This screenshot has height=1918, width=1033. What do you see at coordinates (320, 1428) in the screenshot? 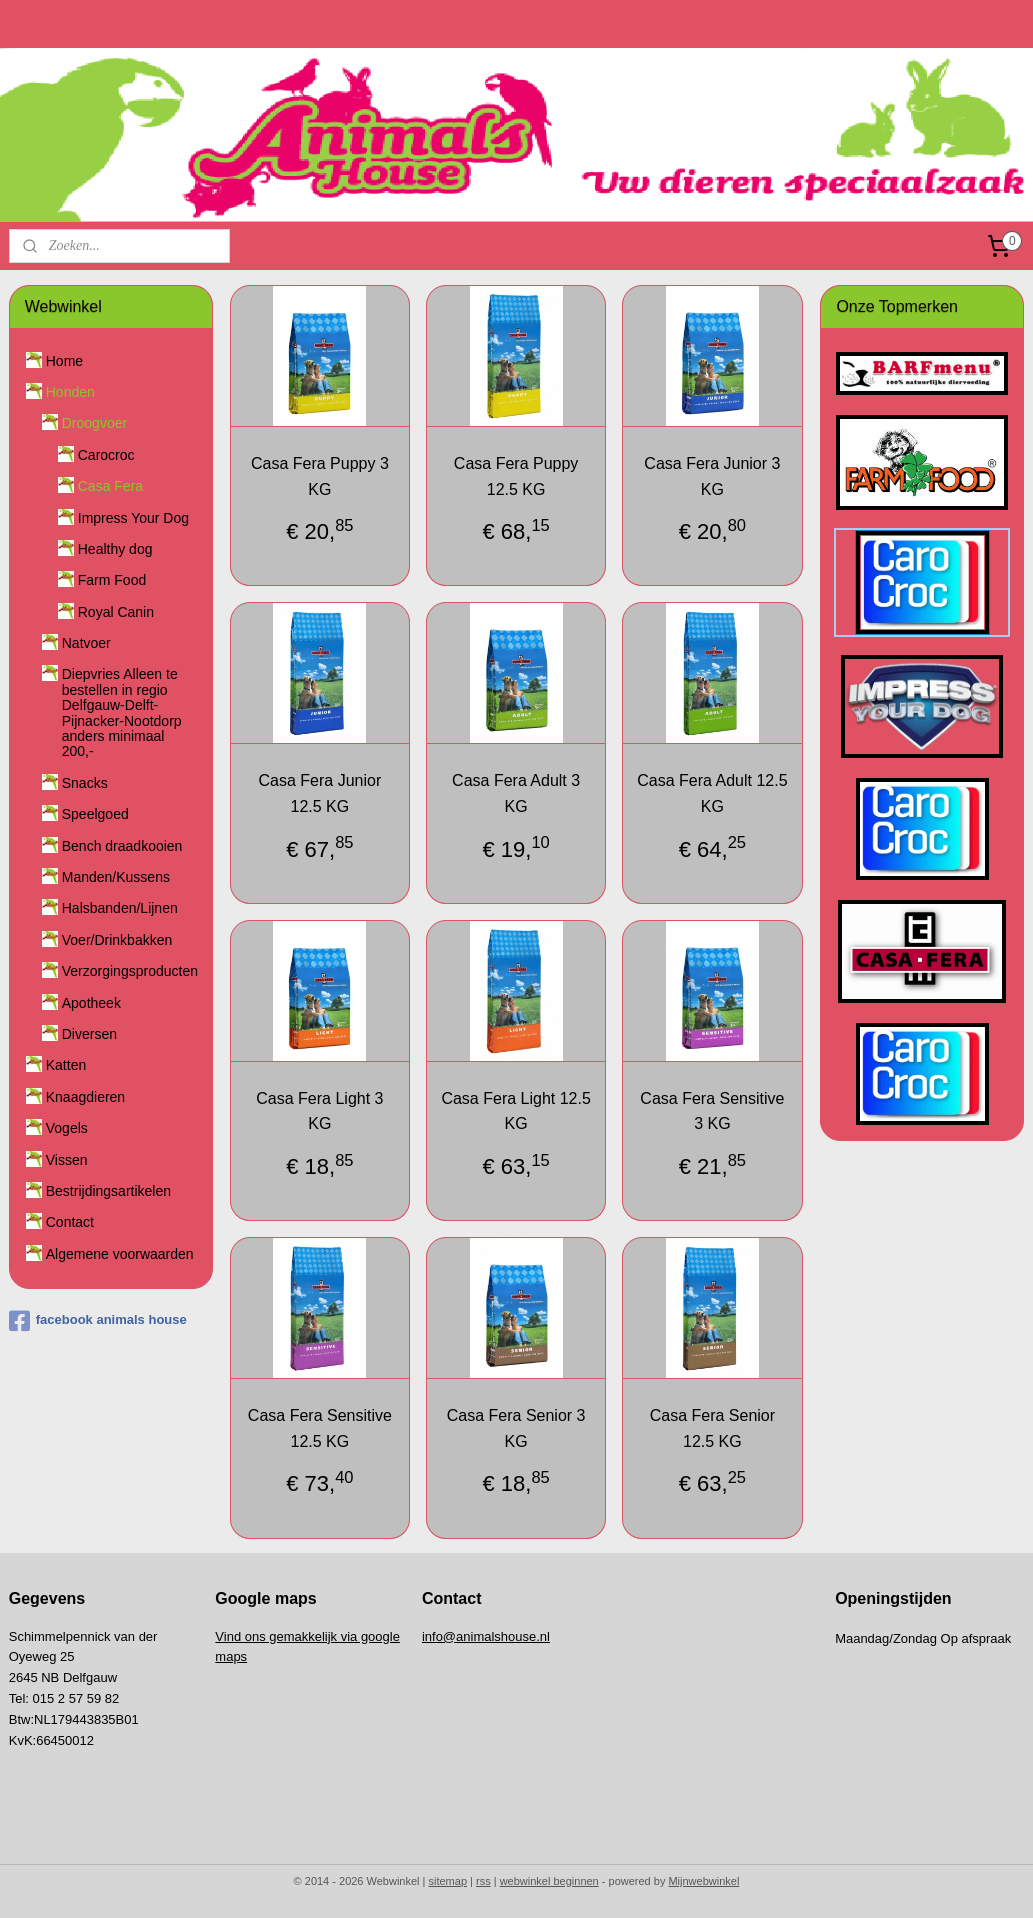
I see `Casa Fera Sensitive 12.5 KG` at bounding box center [320, 1428].